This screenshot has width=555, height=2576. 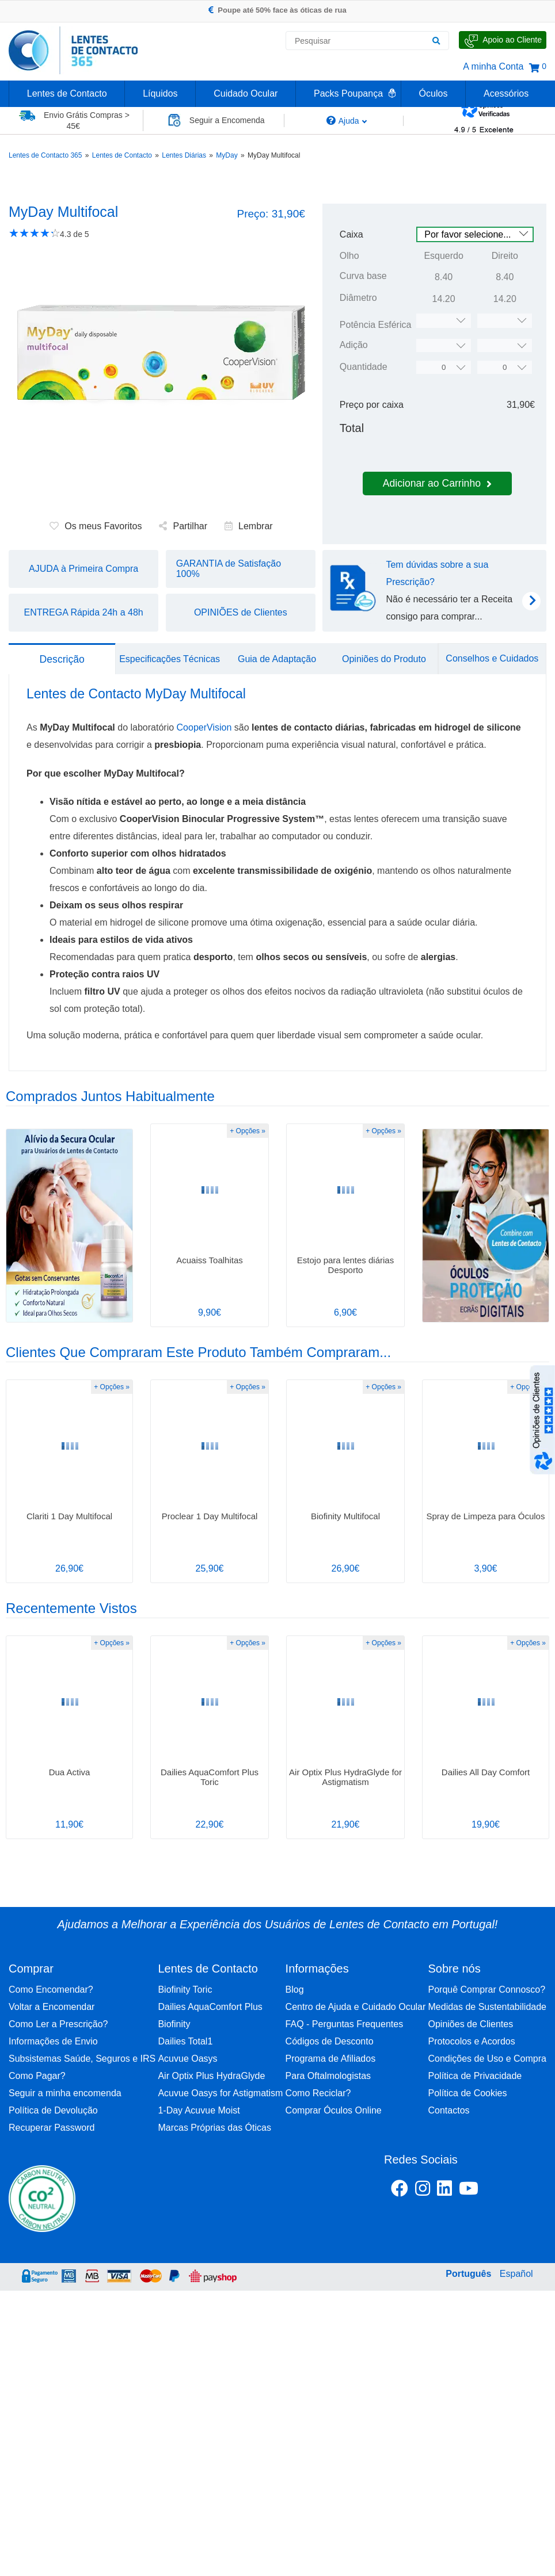 What do you see at coordinates (468, 2274) in the screenshot?
I see `Português` at bounding box center [468, 2274].